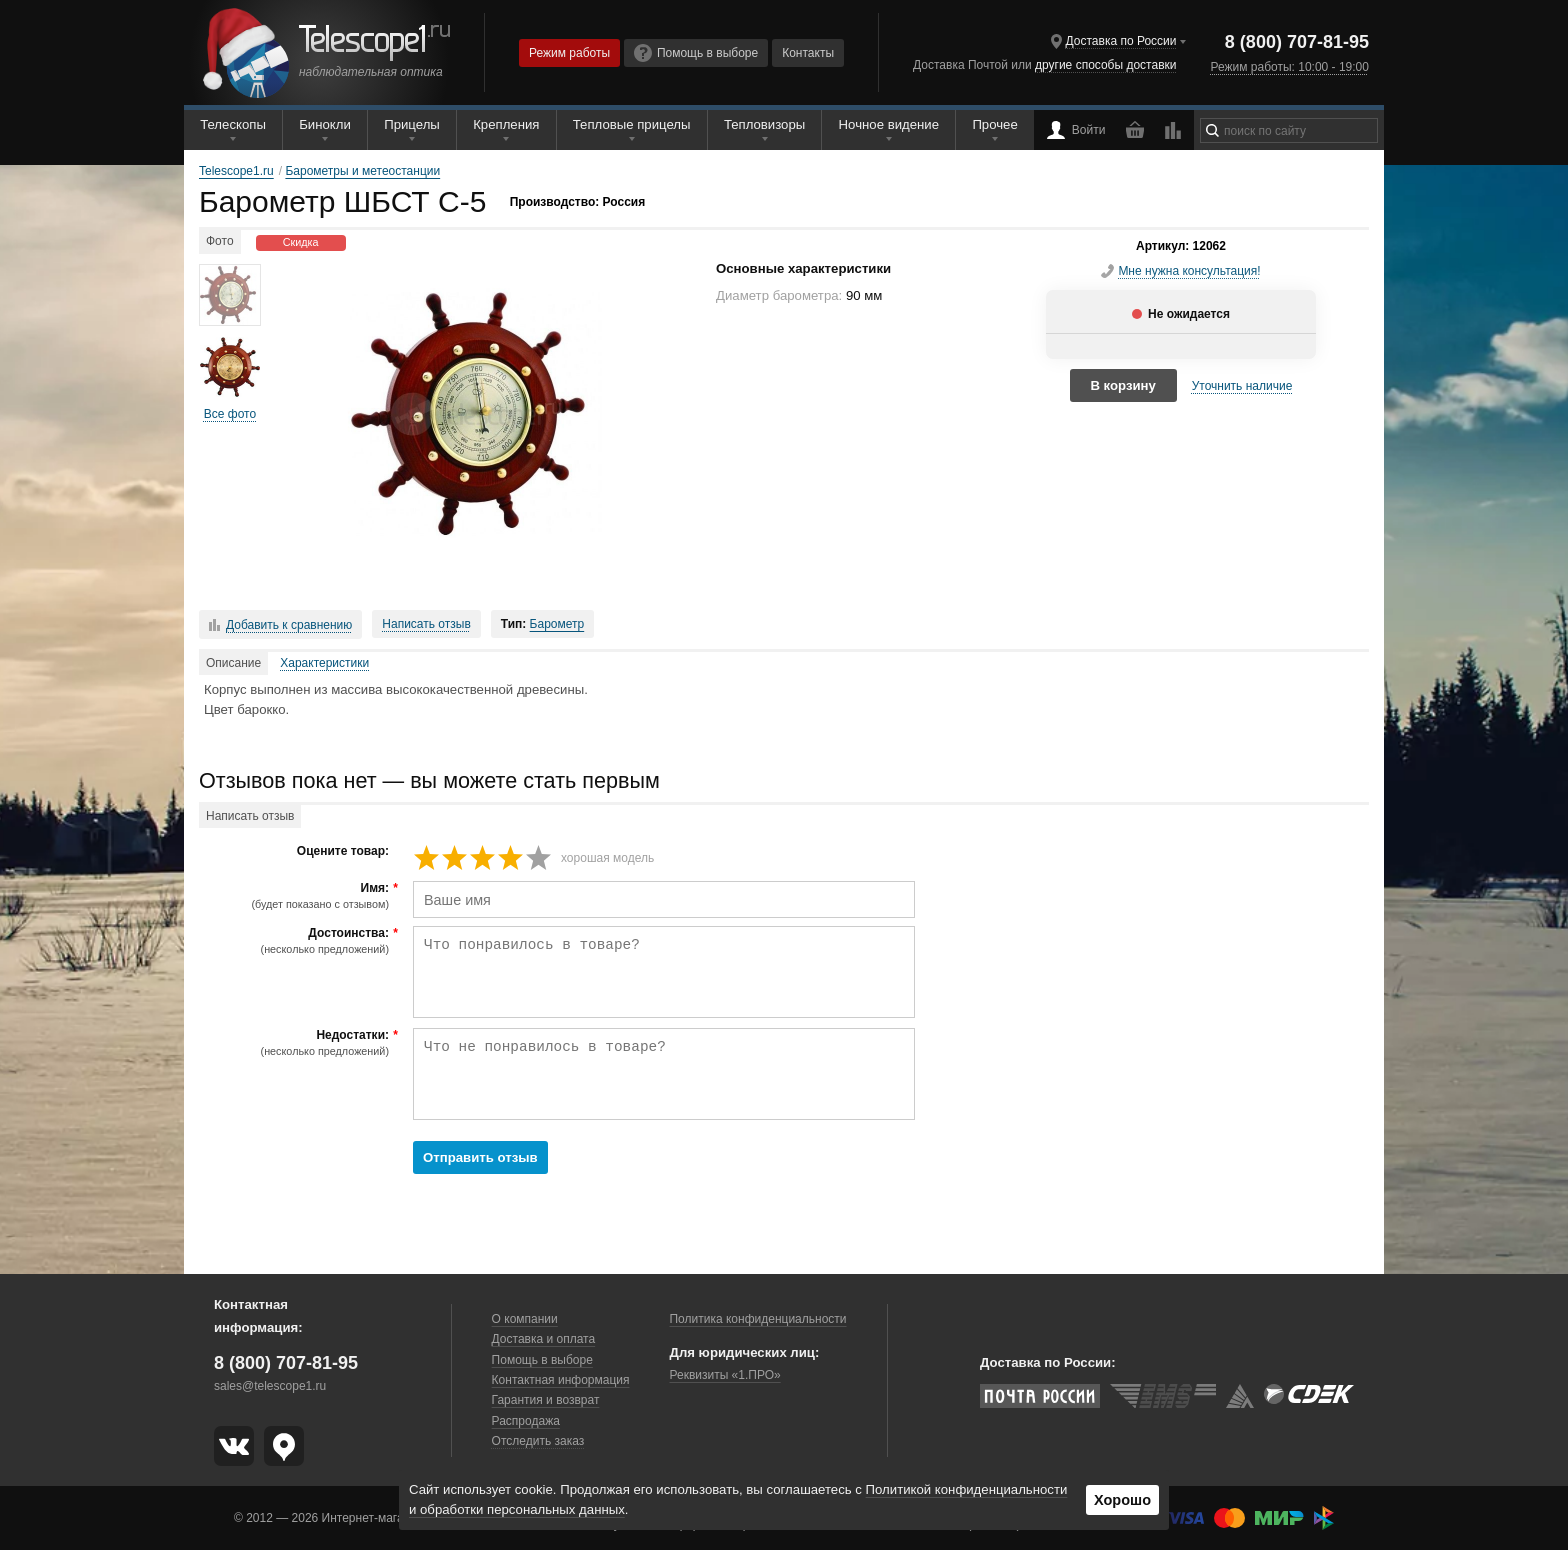 Image resolution: width=1568 pixels, height=1550 pixels. Describe the element at coordinates (561, 1380) in the screenshot. I see `Контактная информация` at that location.